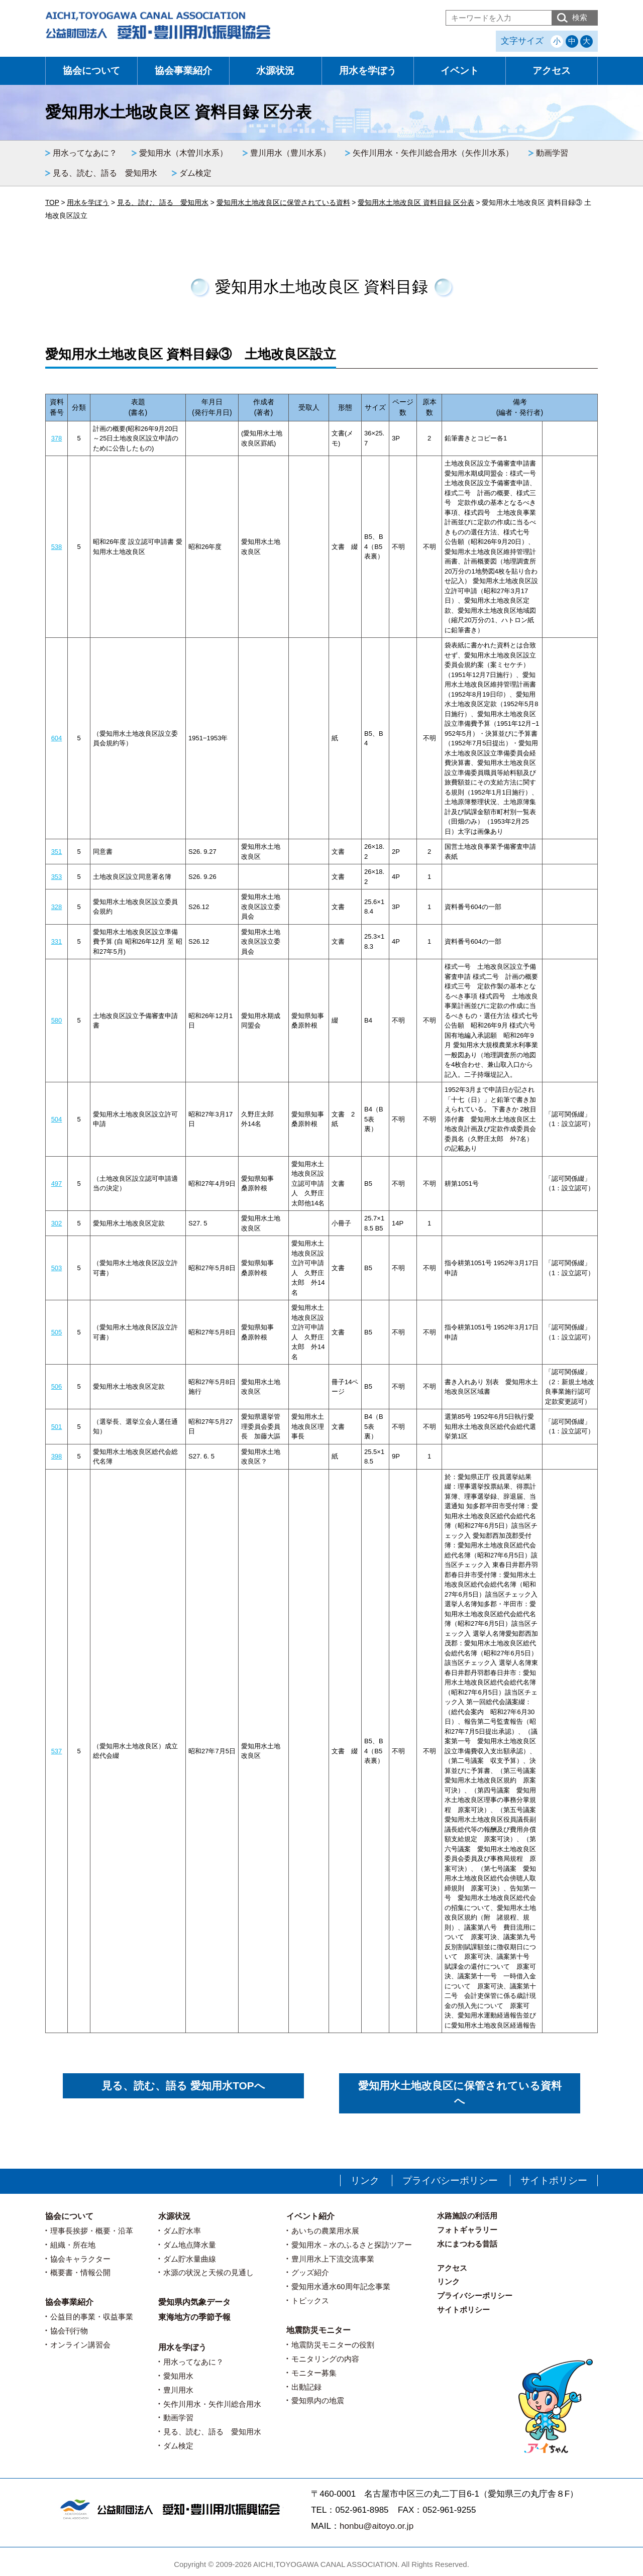  Describe the element at coordinates (56, 1426) in the screenshot. I see `501` at that location.